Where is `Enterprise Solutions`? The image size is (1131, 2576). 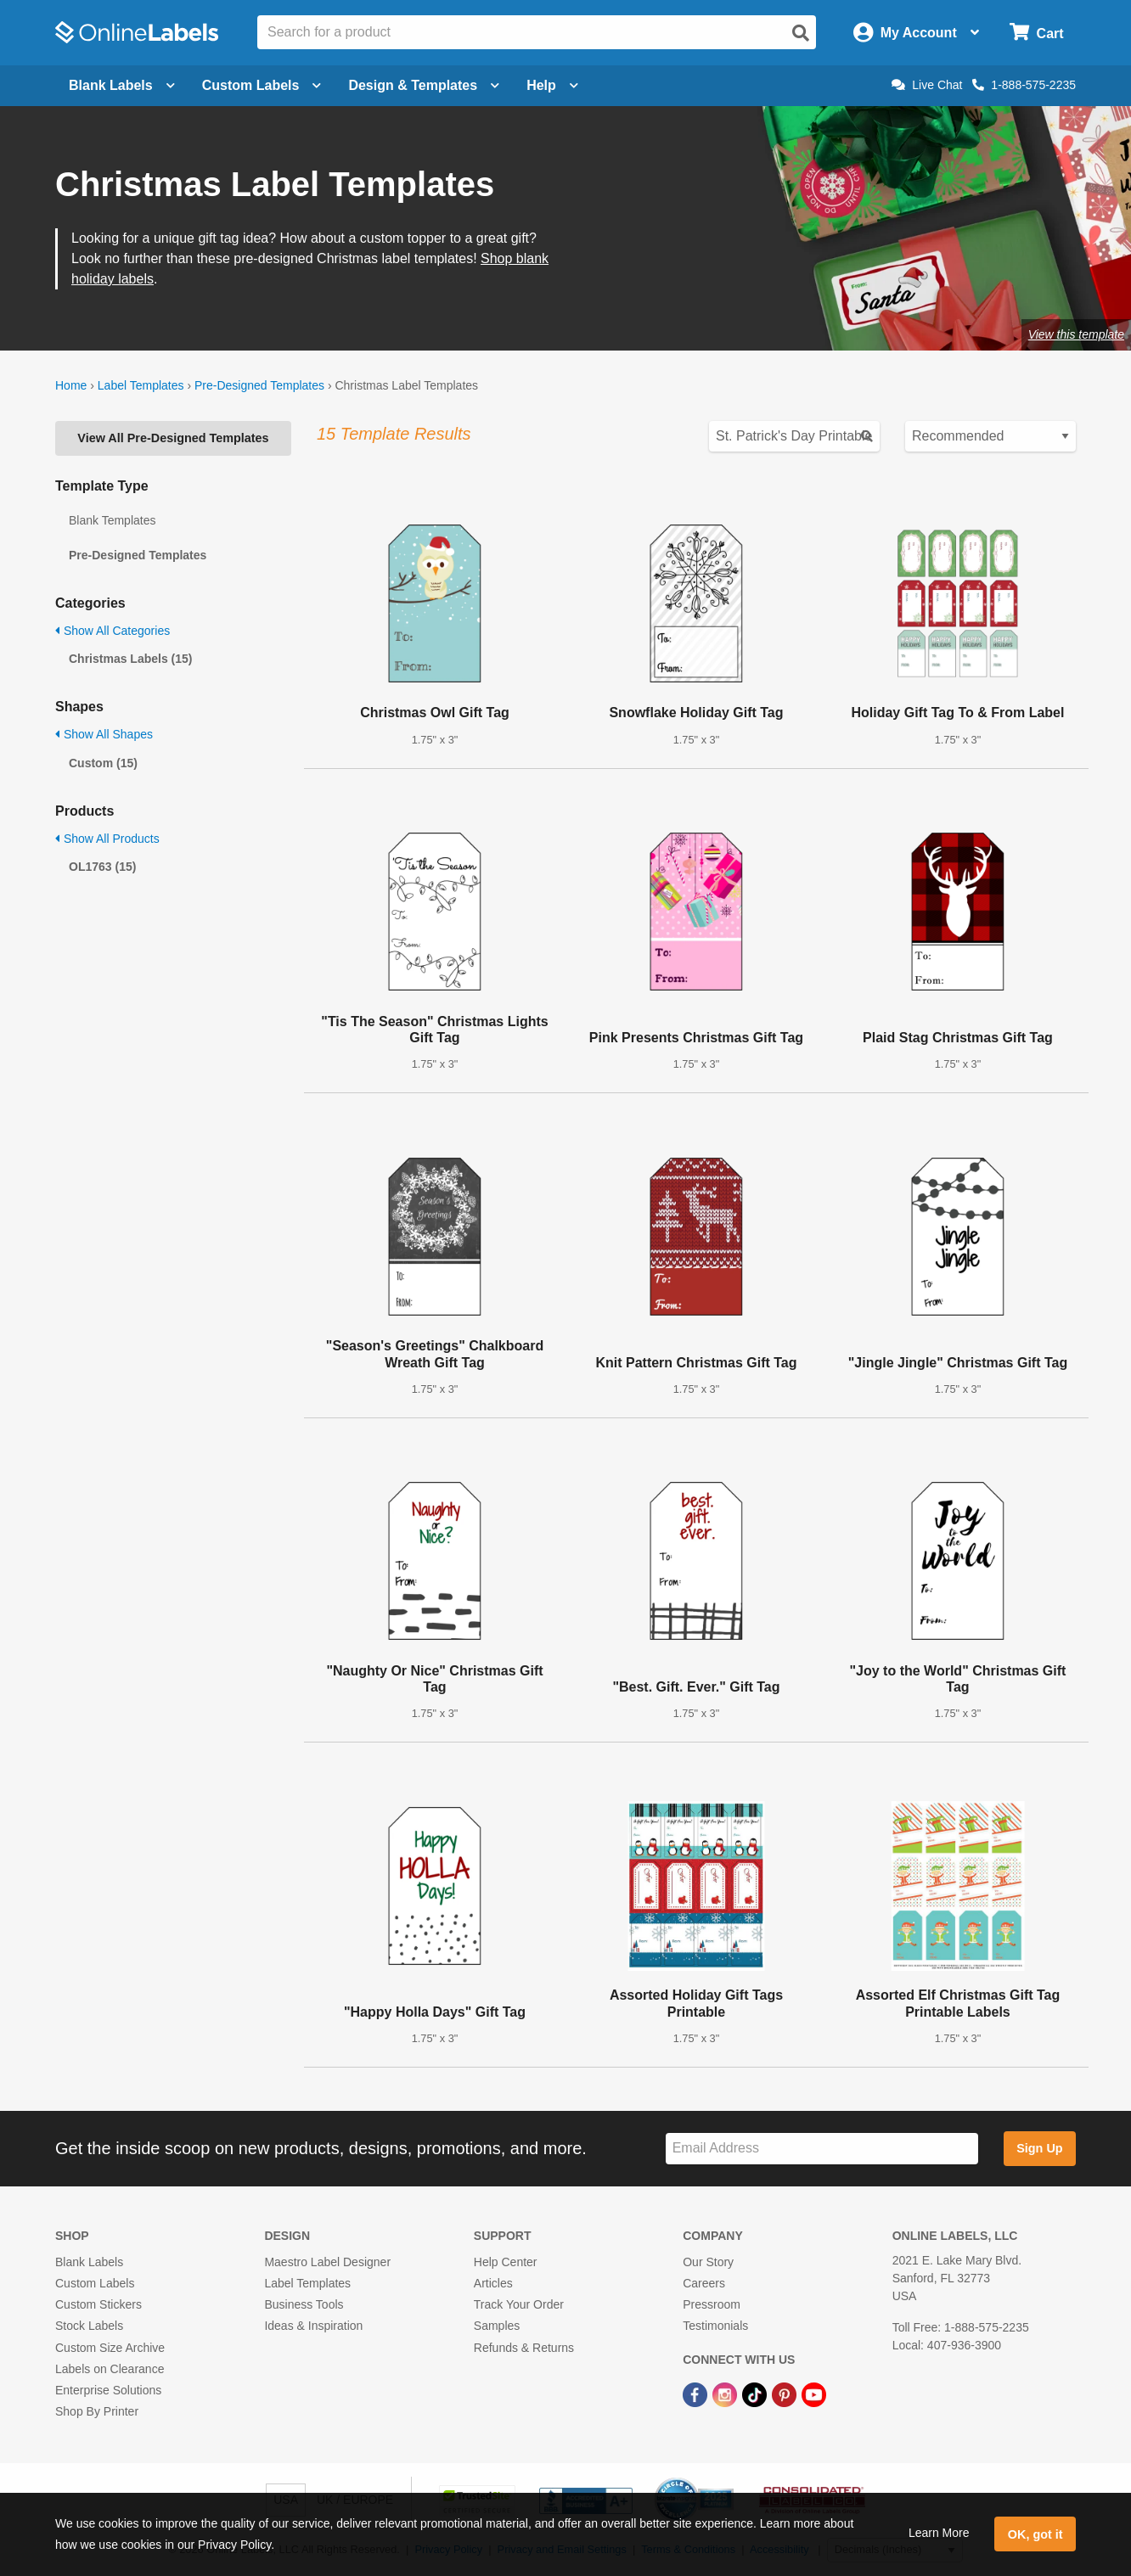
Enterprise Solutions is located at coordinates (108, 2390).